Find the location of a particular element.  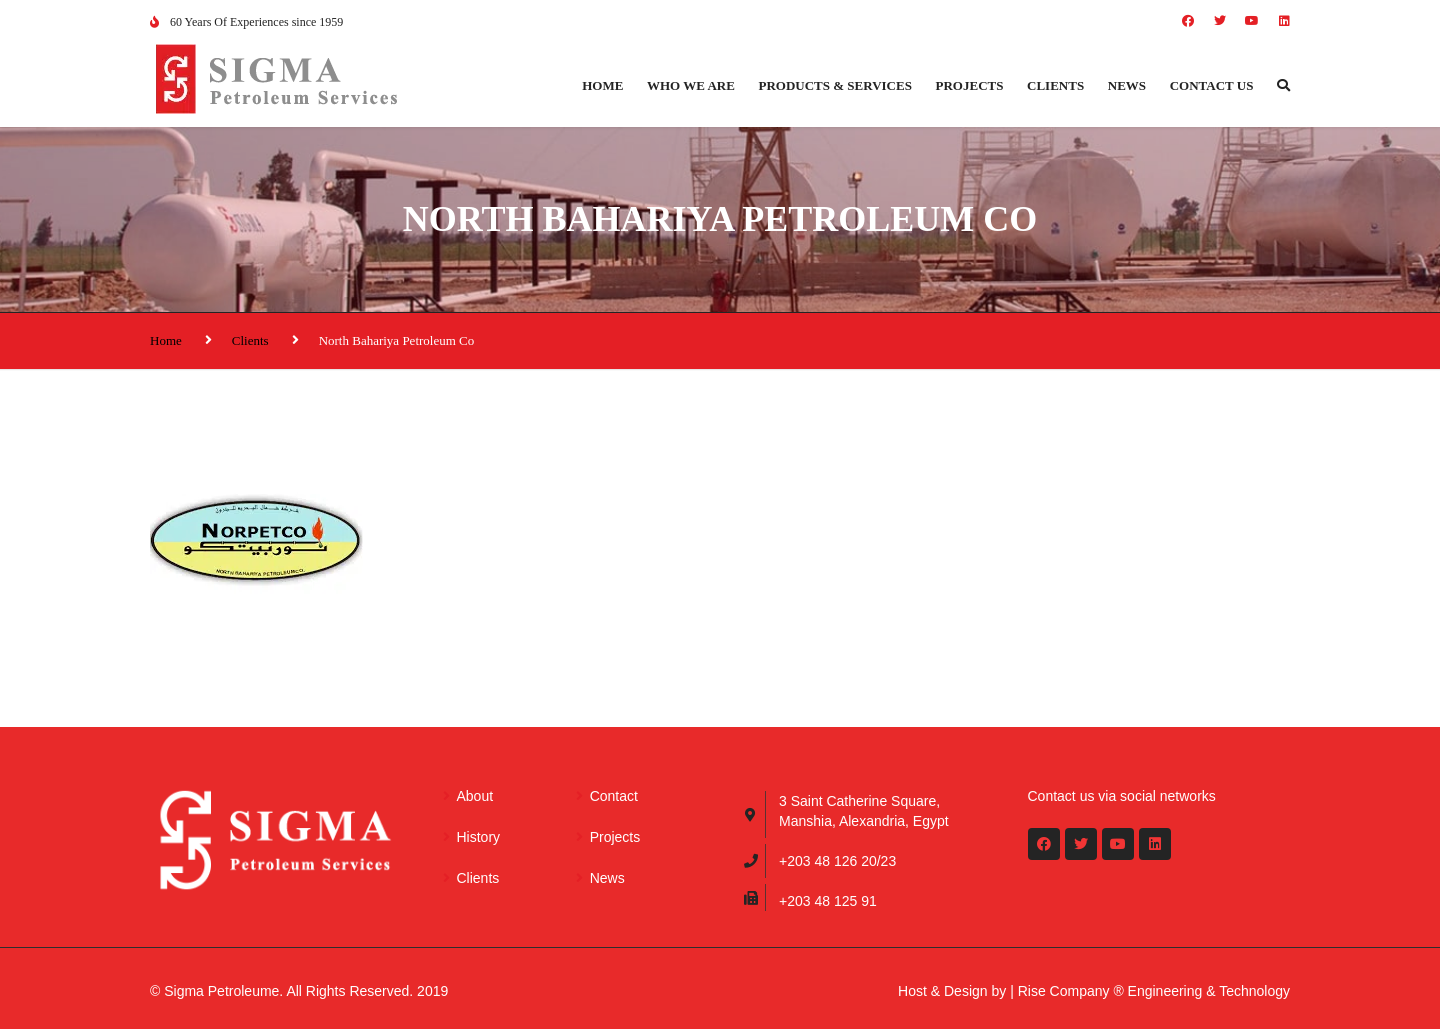

Contact is located at coordinates (614, 796).